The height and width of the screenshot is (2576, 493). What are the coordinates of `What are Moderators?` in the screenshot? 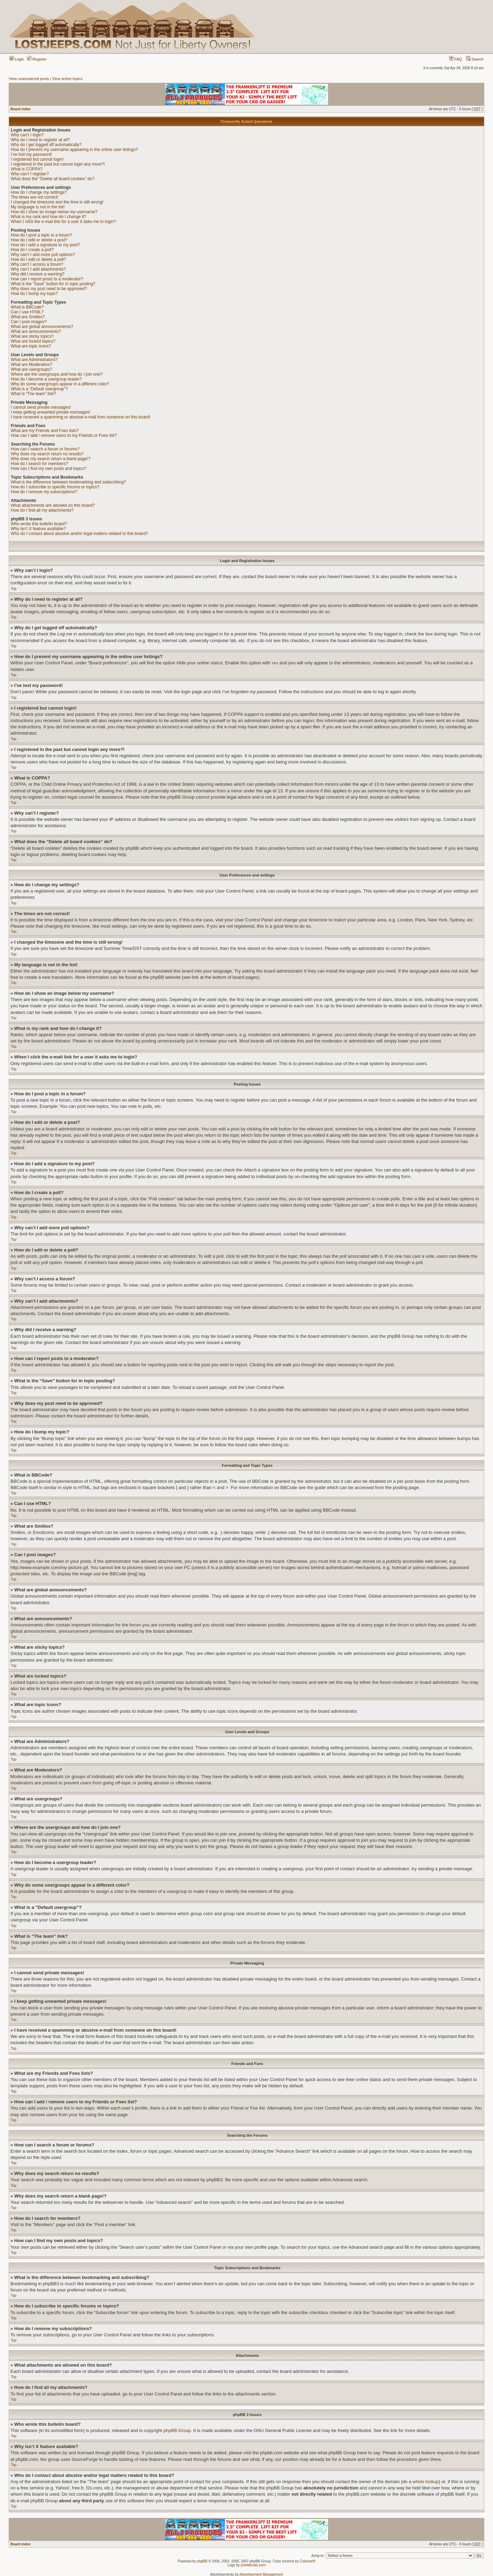 It's located at (31, 364).